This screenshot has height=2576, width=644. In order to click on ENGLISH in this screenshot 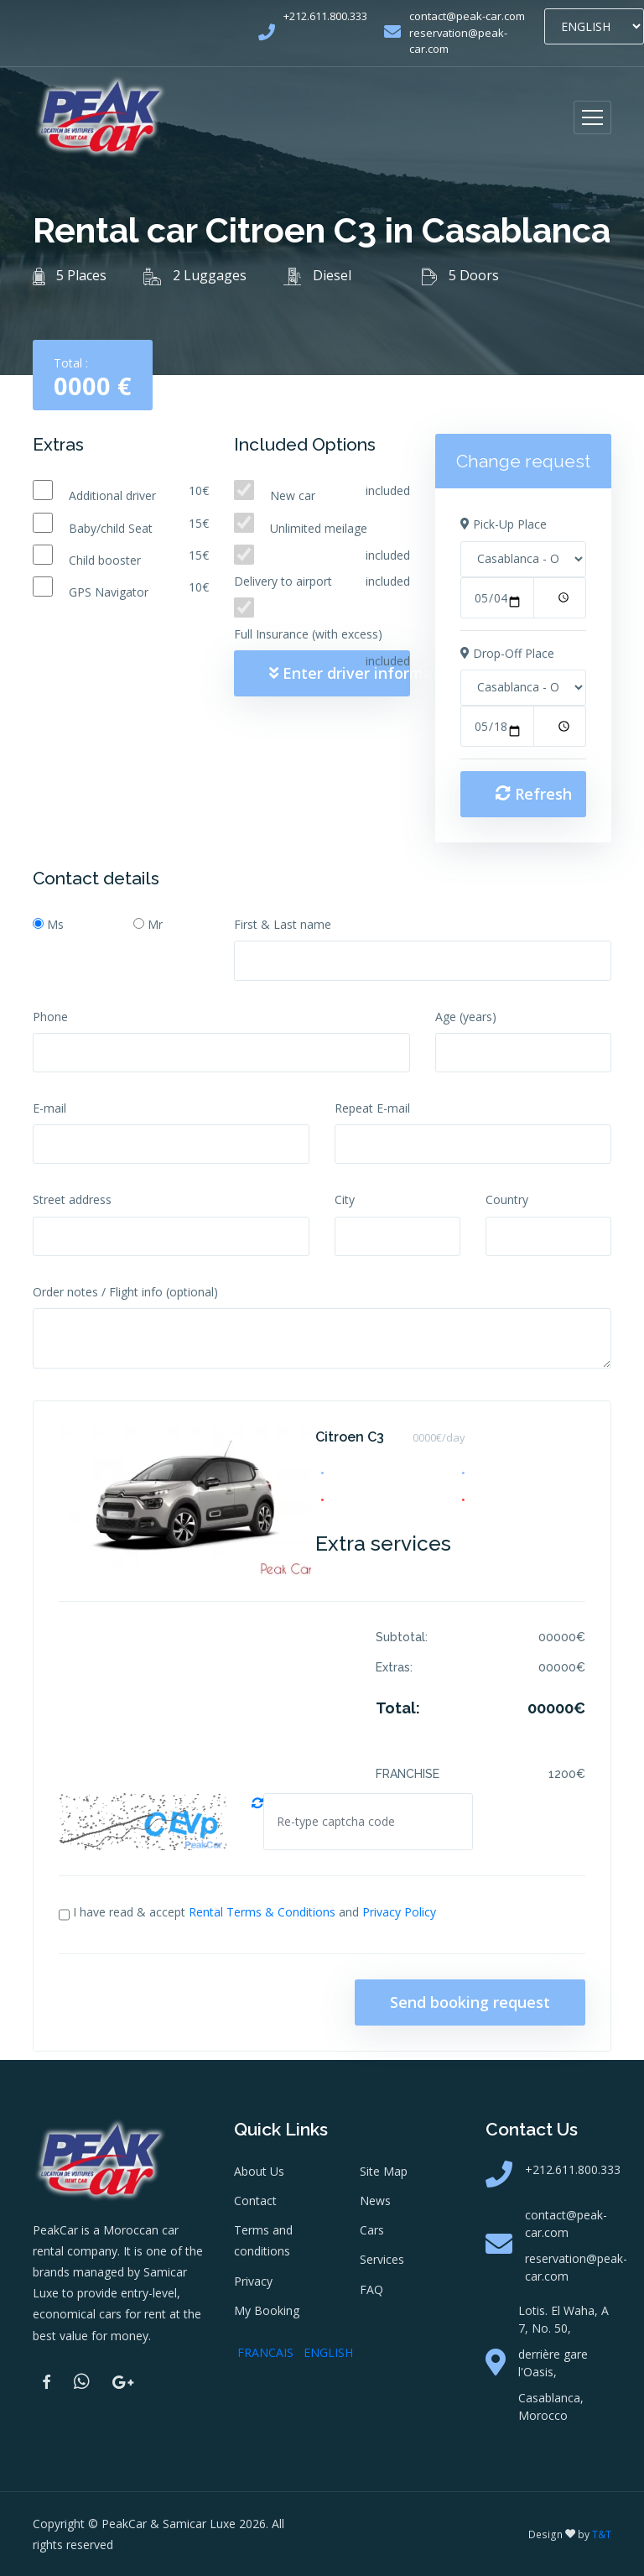, I will do `click(328, 2352)`.